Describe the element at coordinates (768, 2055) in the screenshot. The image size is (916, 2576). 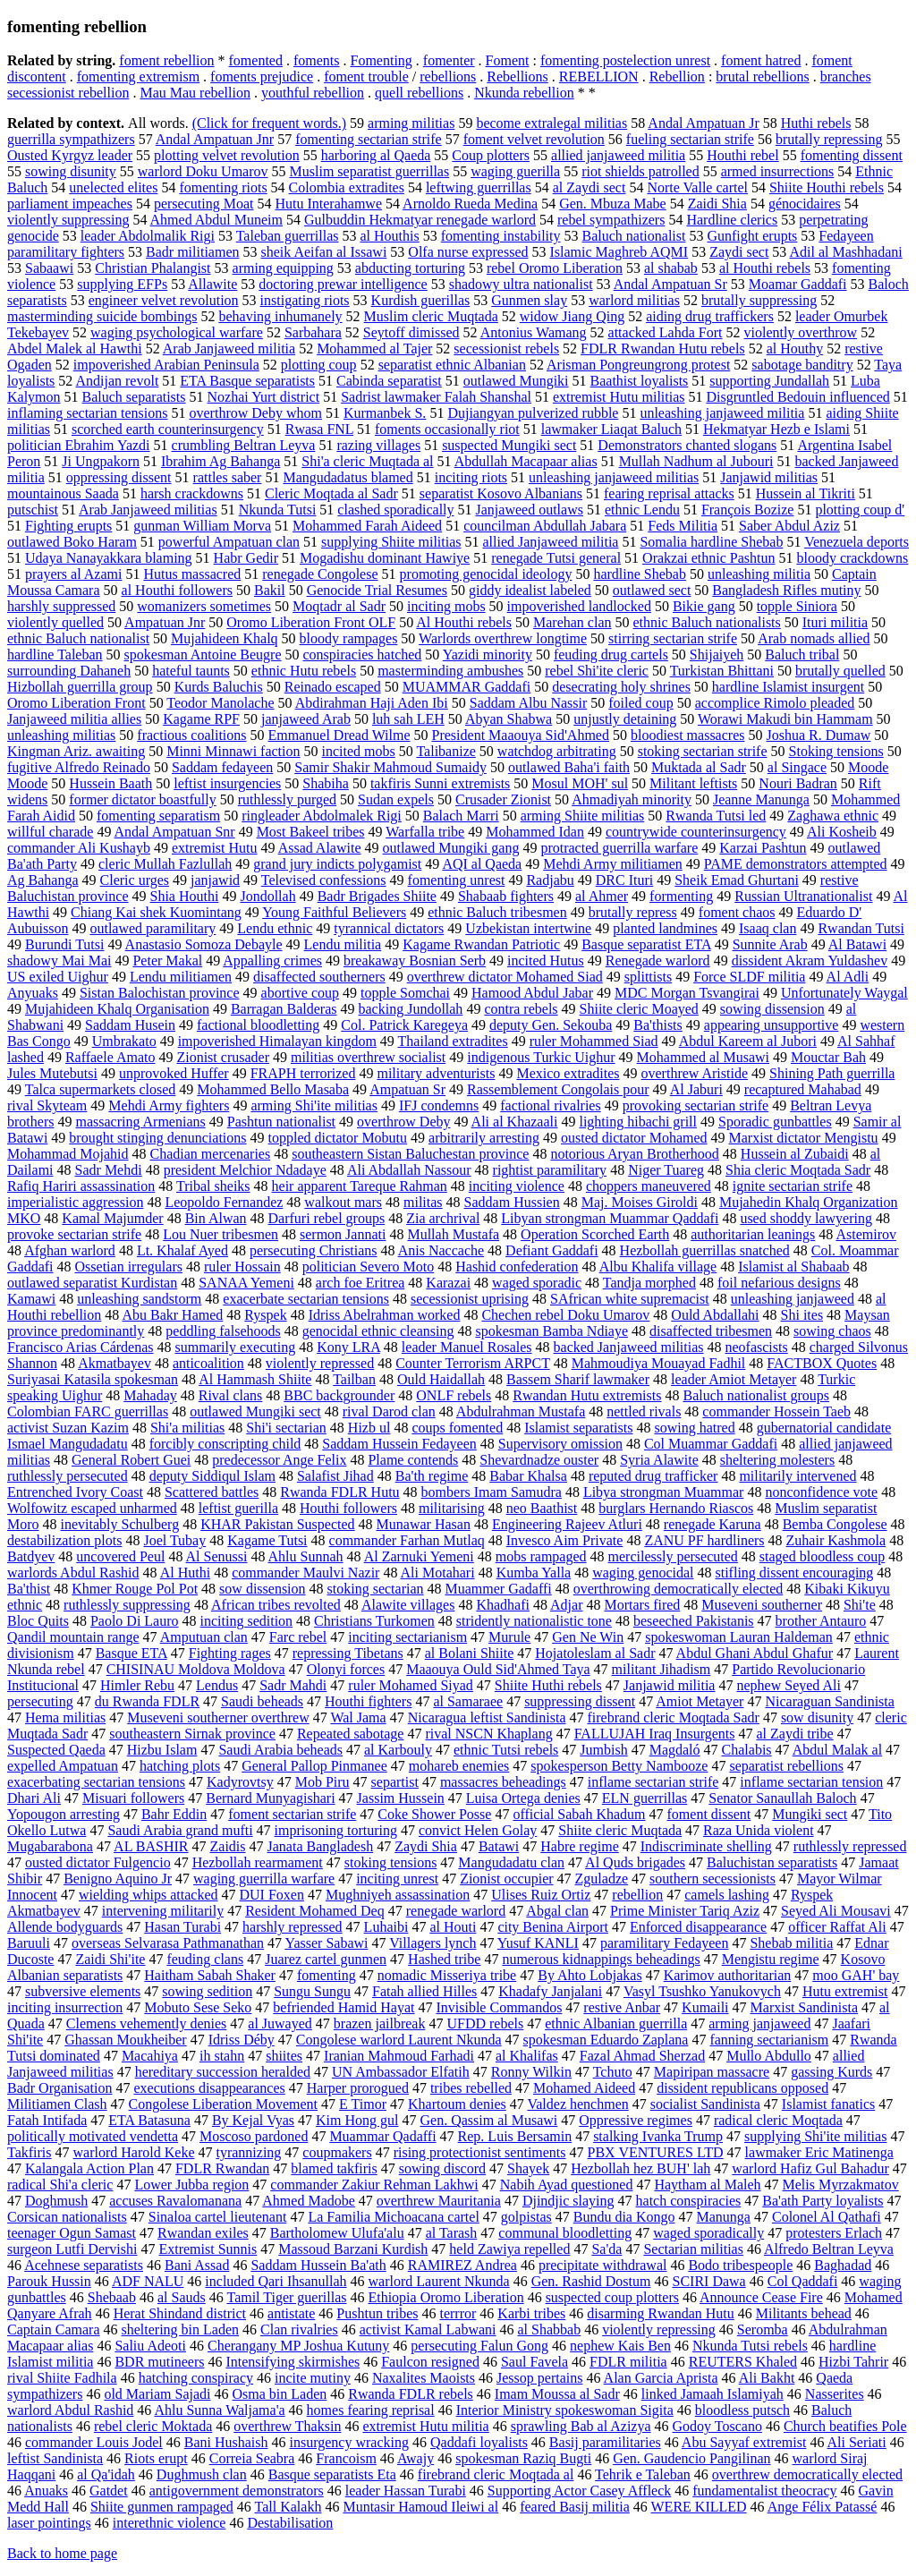
I see `Mullo Abdullo` at that location.